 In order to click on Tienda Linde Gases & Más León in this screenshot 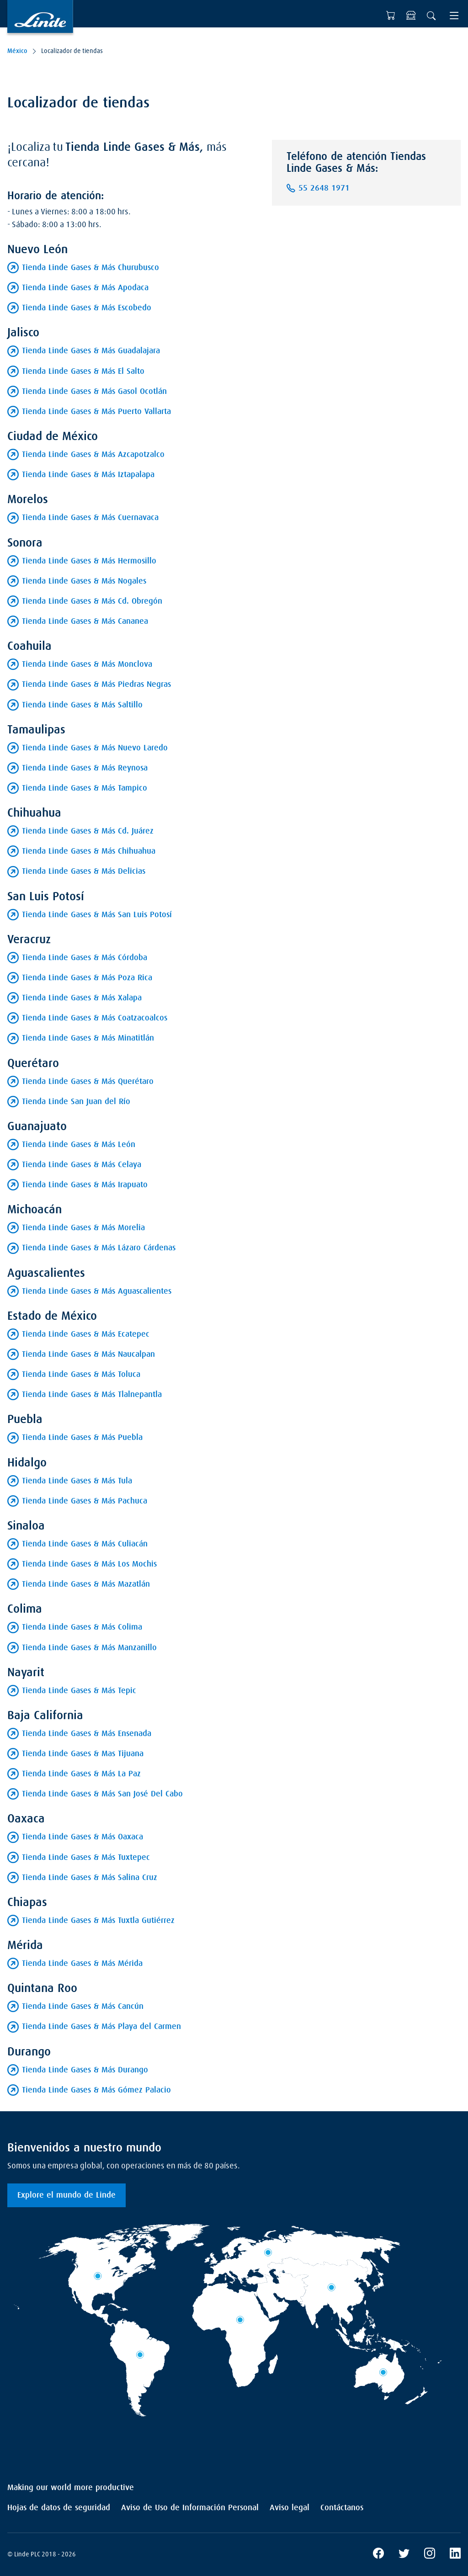, I will do `click(78, 1145)`.